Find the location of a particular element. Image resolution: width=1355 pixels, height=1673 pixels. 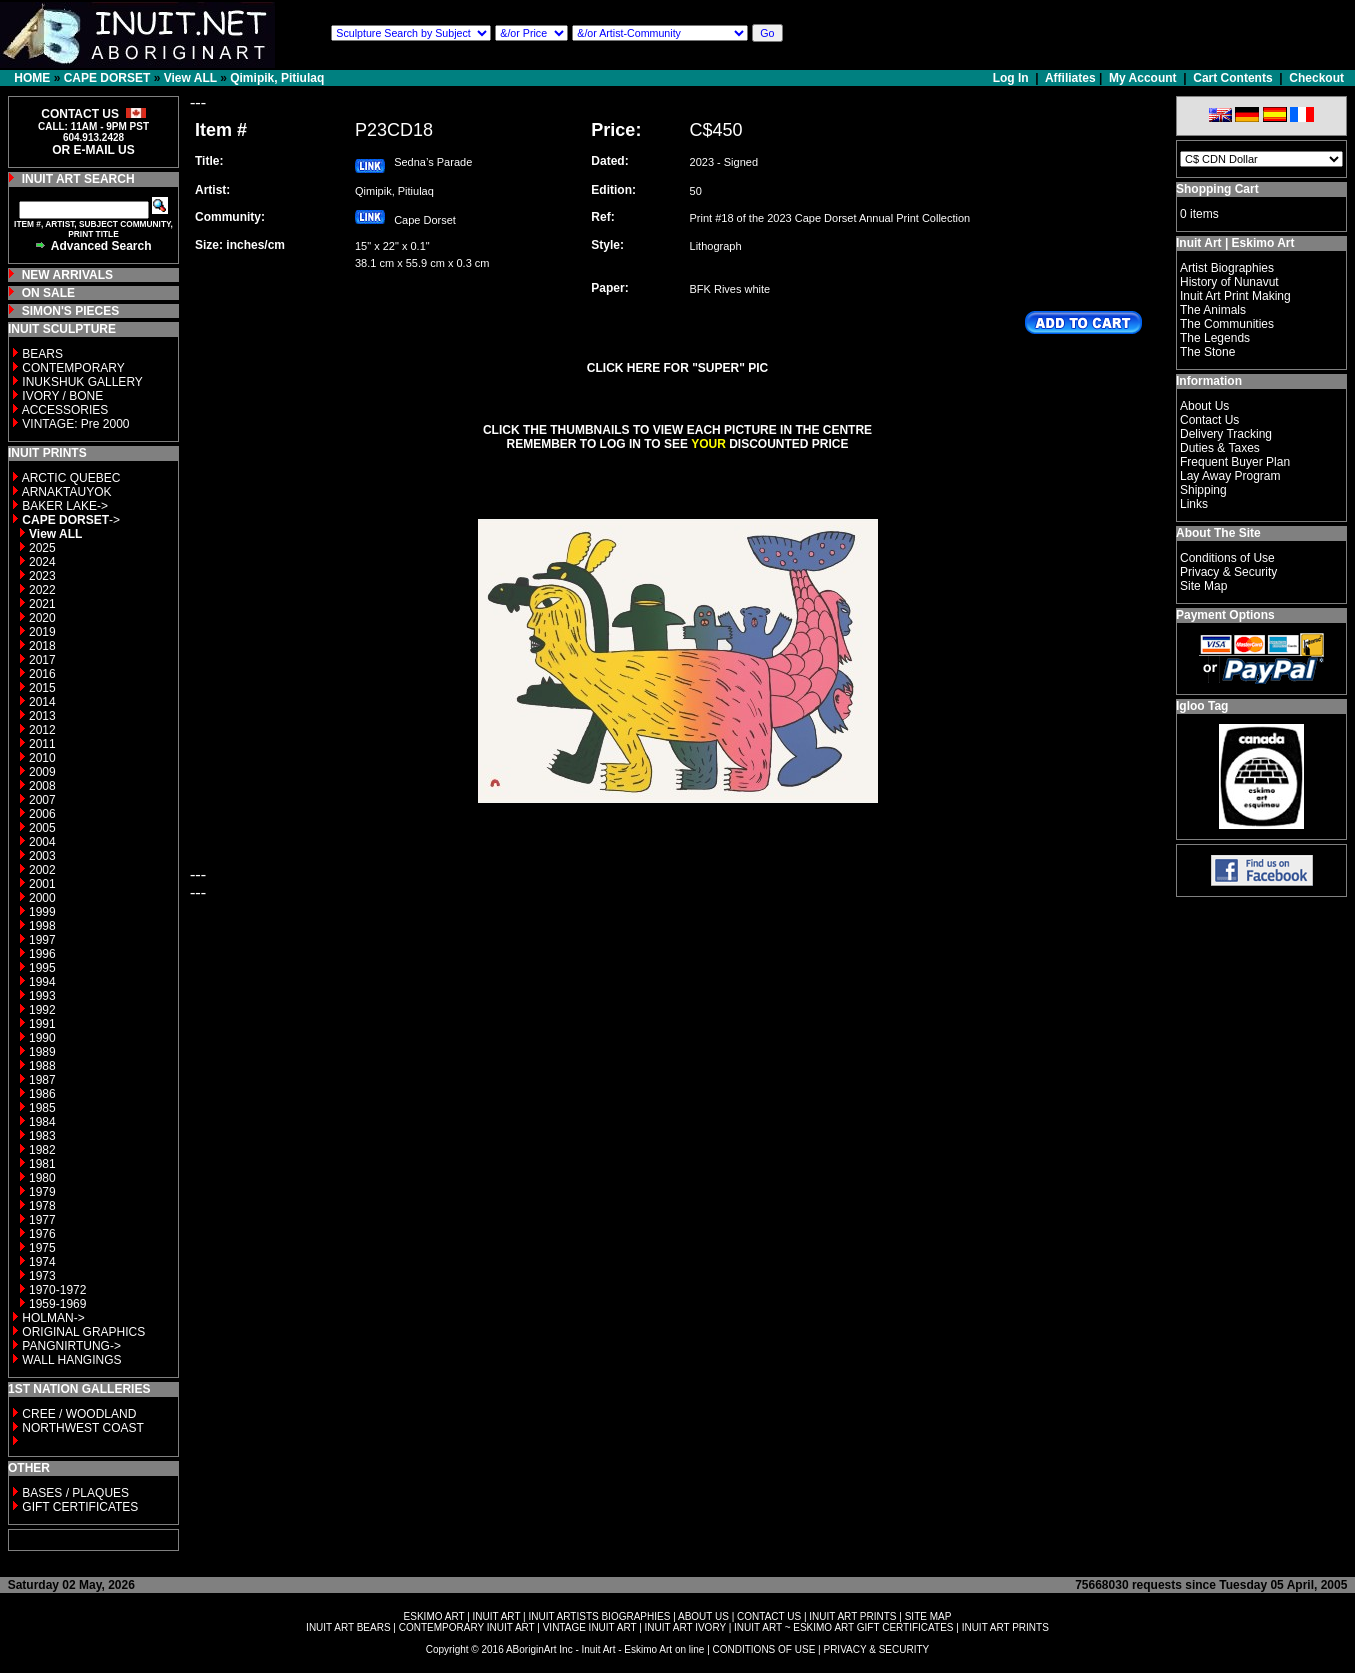

2017 is located at coordinates (42, 660).